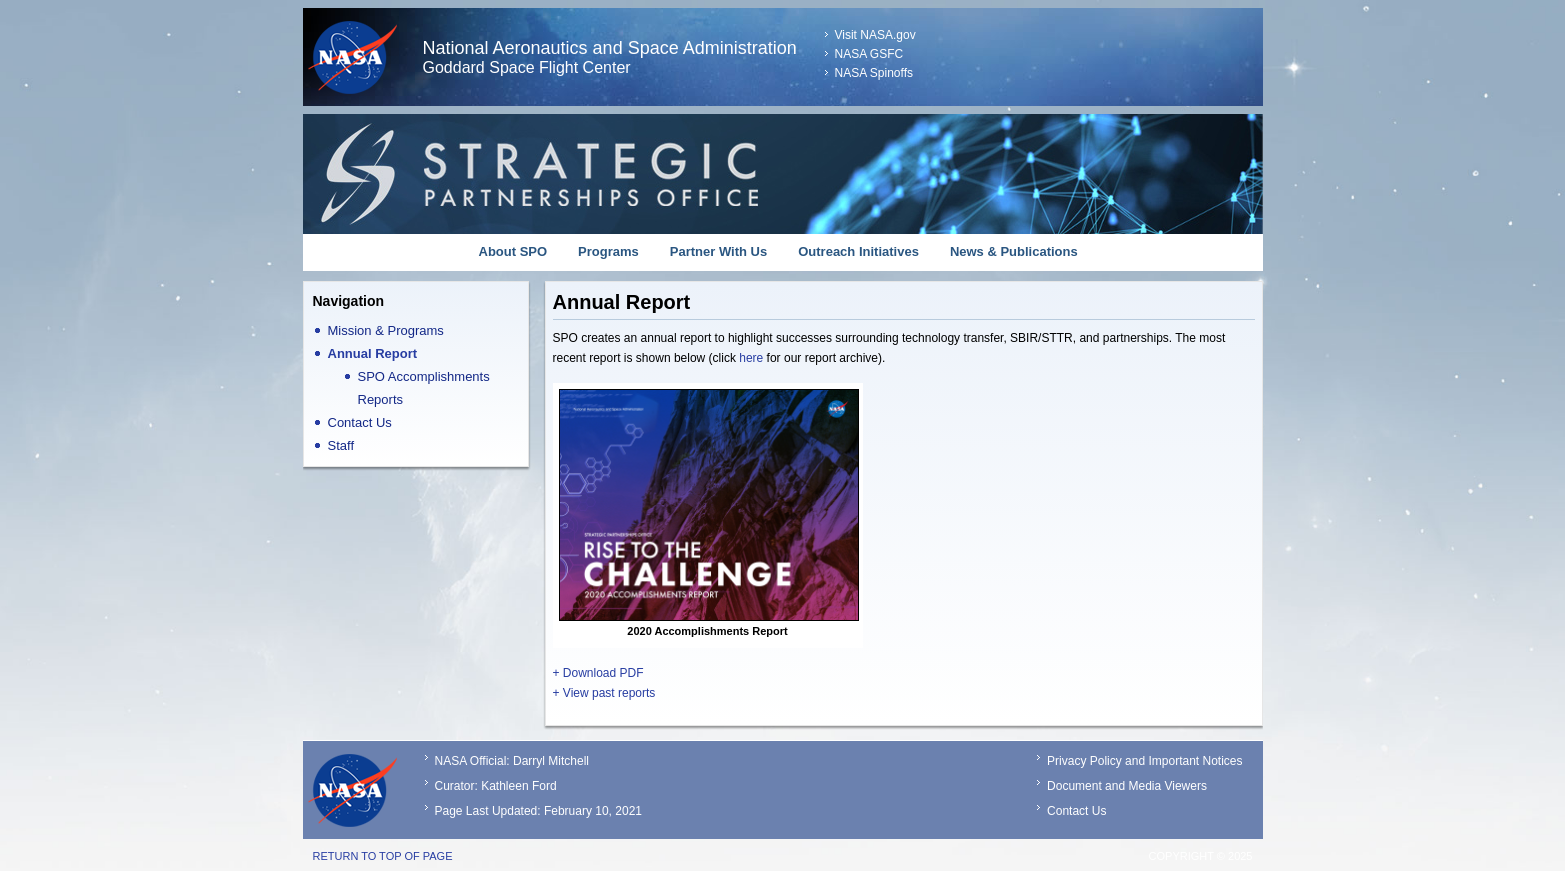 The width and height of the screenshot is (1565, 871). What do you see at coordinates (513, 251) in the screenshot?
I see `About SPO` at bounding box center [513, 251].